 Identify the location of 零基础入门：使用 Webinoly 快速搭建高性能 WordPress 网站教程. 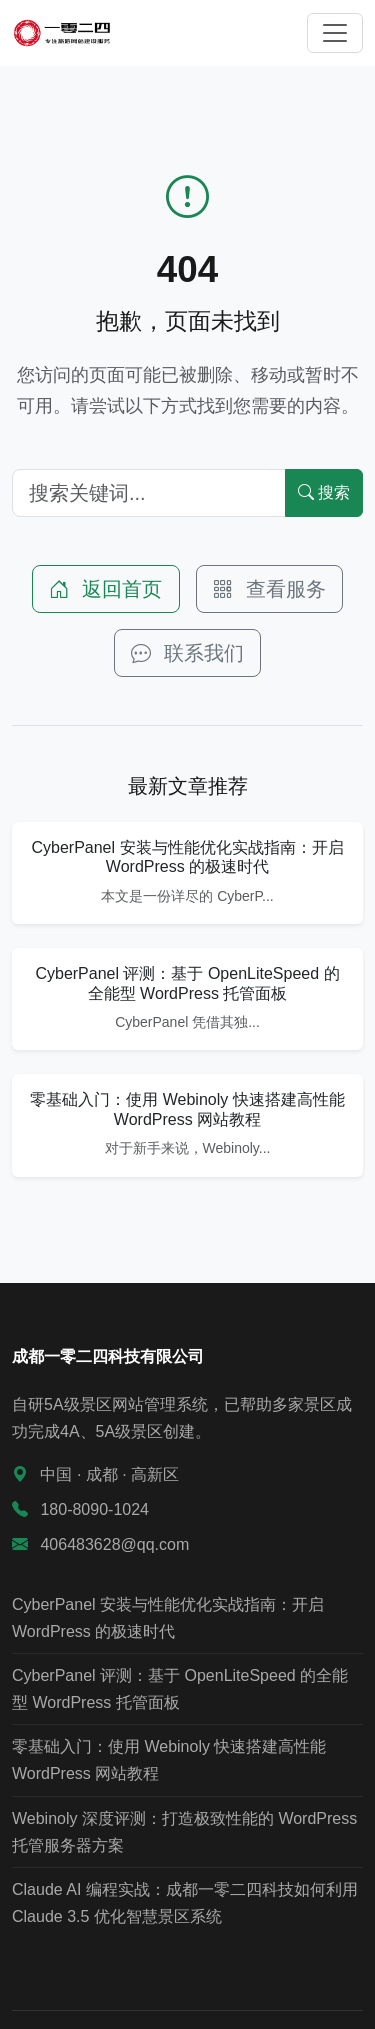
(169, 1760).